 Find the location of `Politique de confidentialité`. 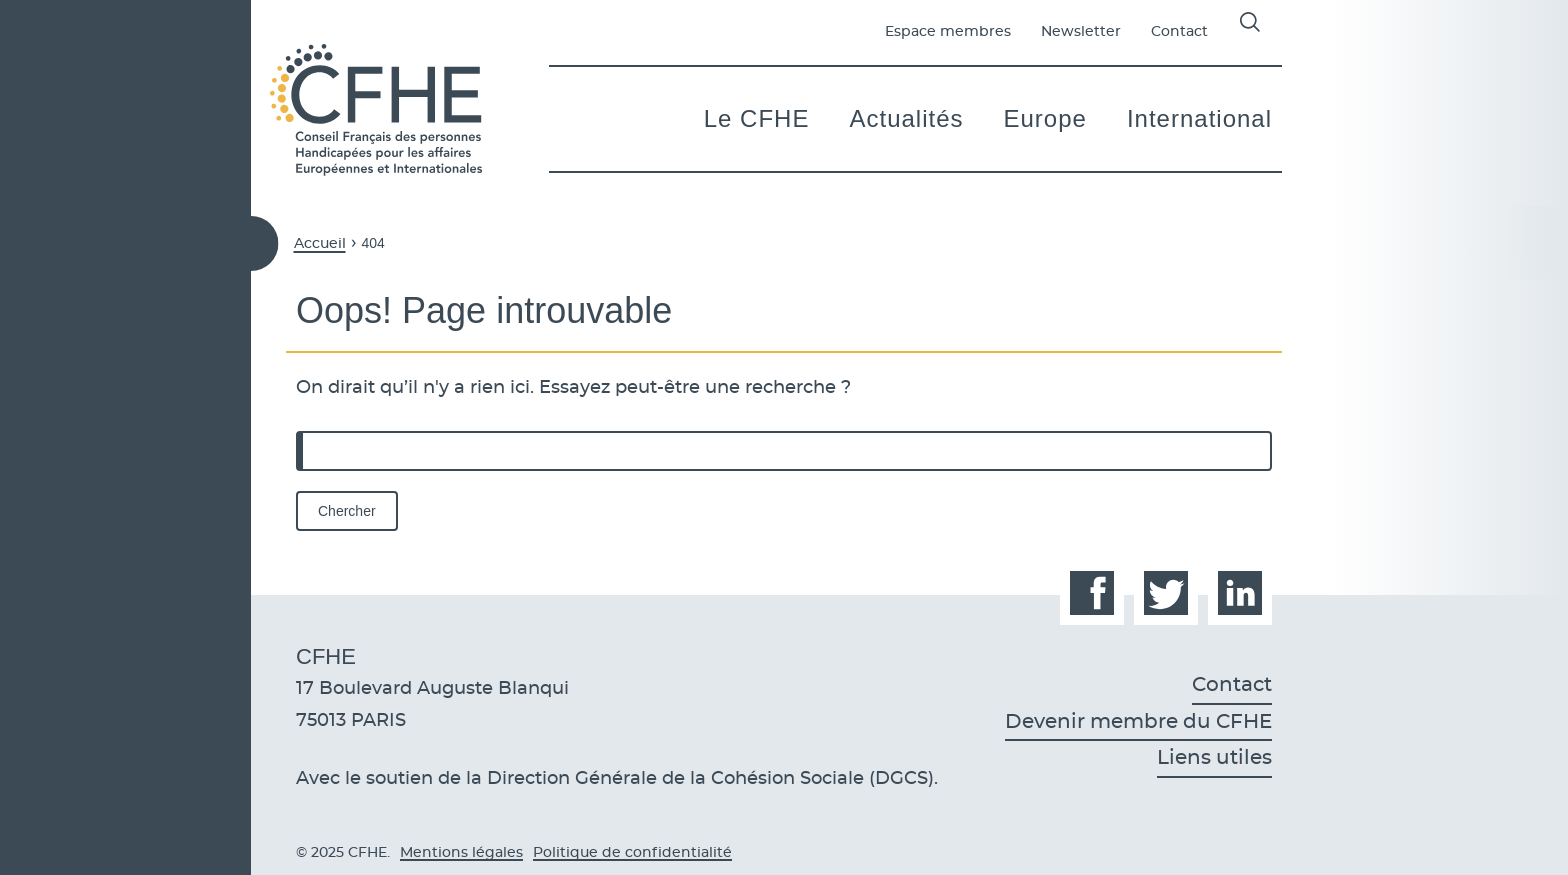

Politique de confidentialité is located at coordinates (632, 853).